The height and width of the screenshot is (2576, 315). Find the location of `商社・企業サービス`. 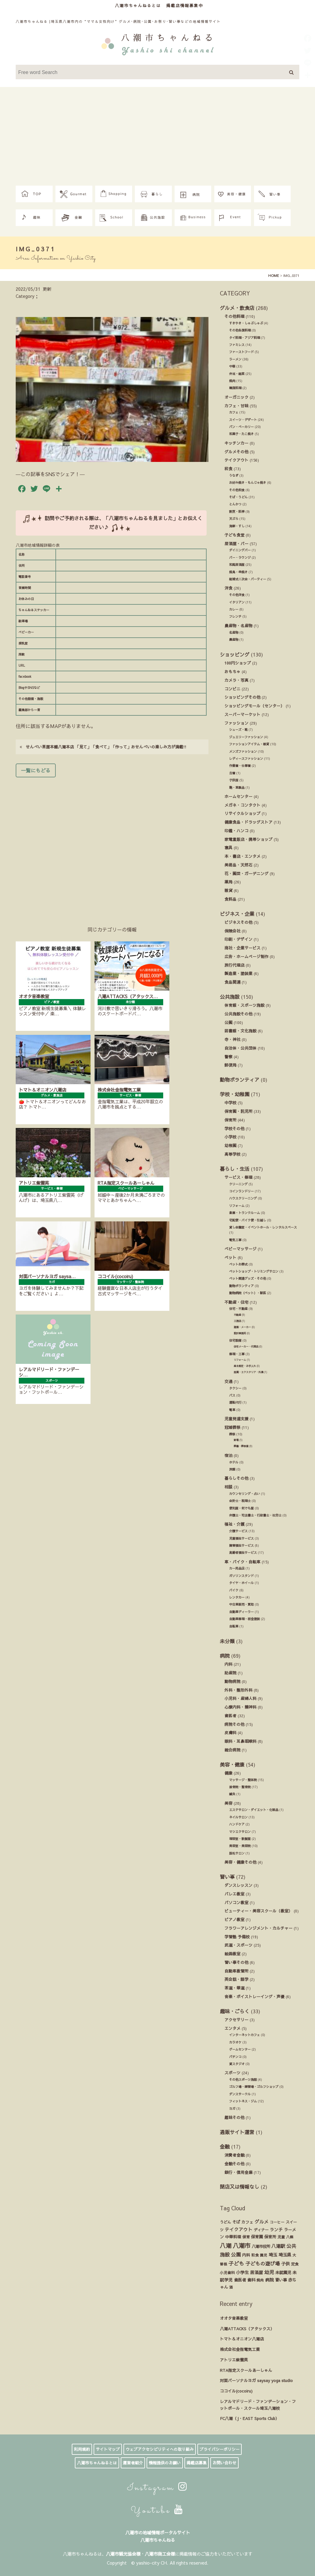

商社・企業サービス is located at coordinates (242, 947).